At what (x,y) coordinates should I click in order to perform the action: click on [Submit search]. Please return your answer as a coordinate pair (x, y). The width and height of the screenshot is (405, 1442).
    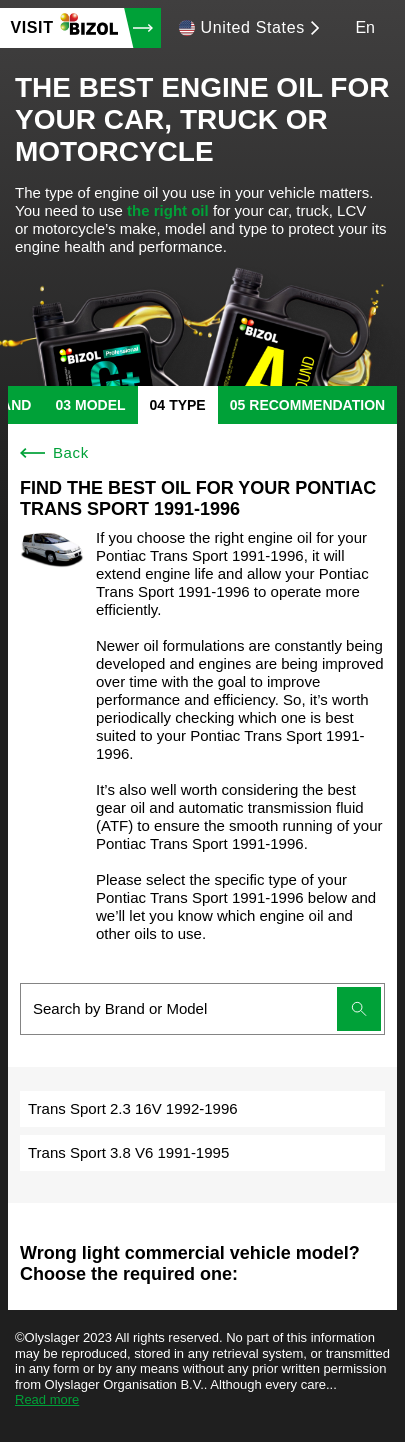
    Looking at the image, I should click on (359, 1009).